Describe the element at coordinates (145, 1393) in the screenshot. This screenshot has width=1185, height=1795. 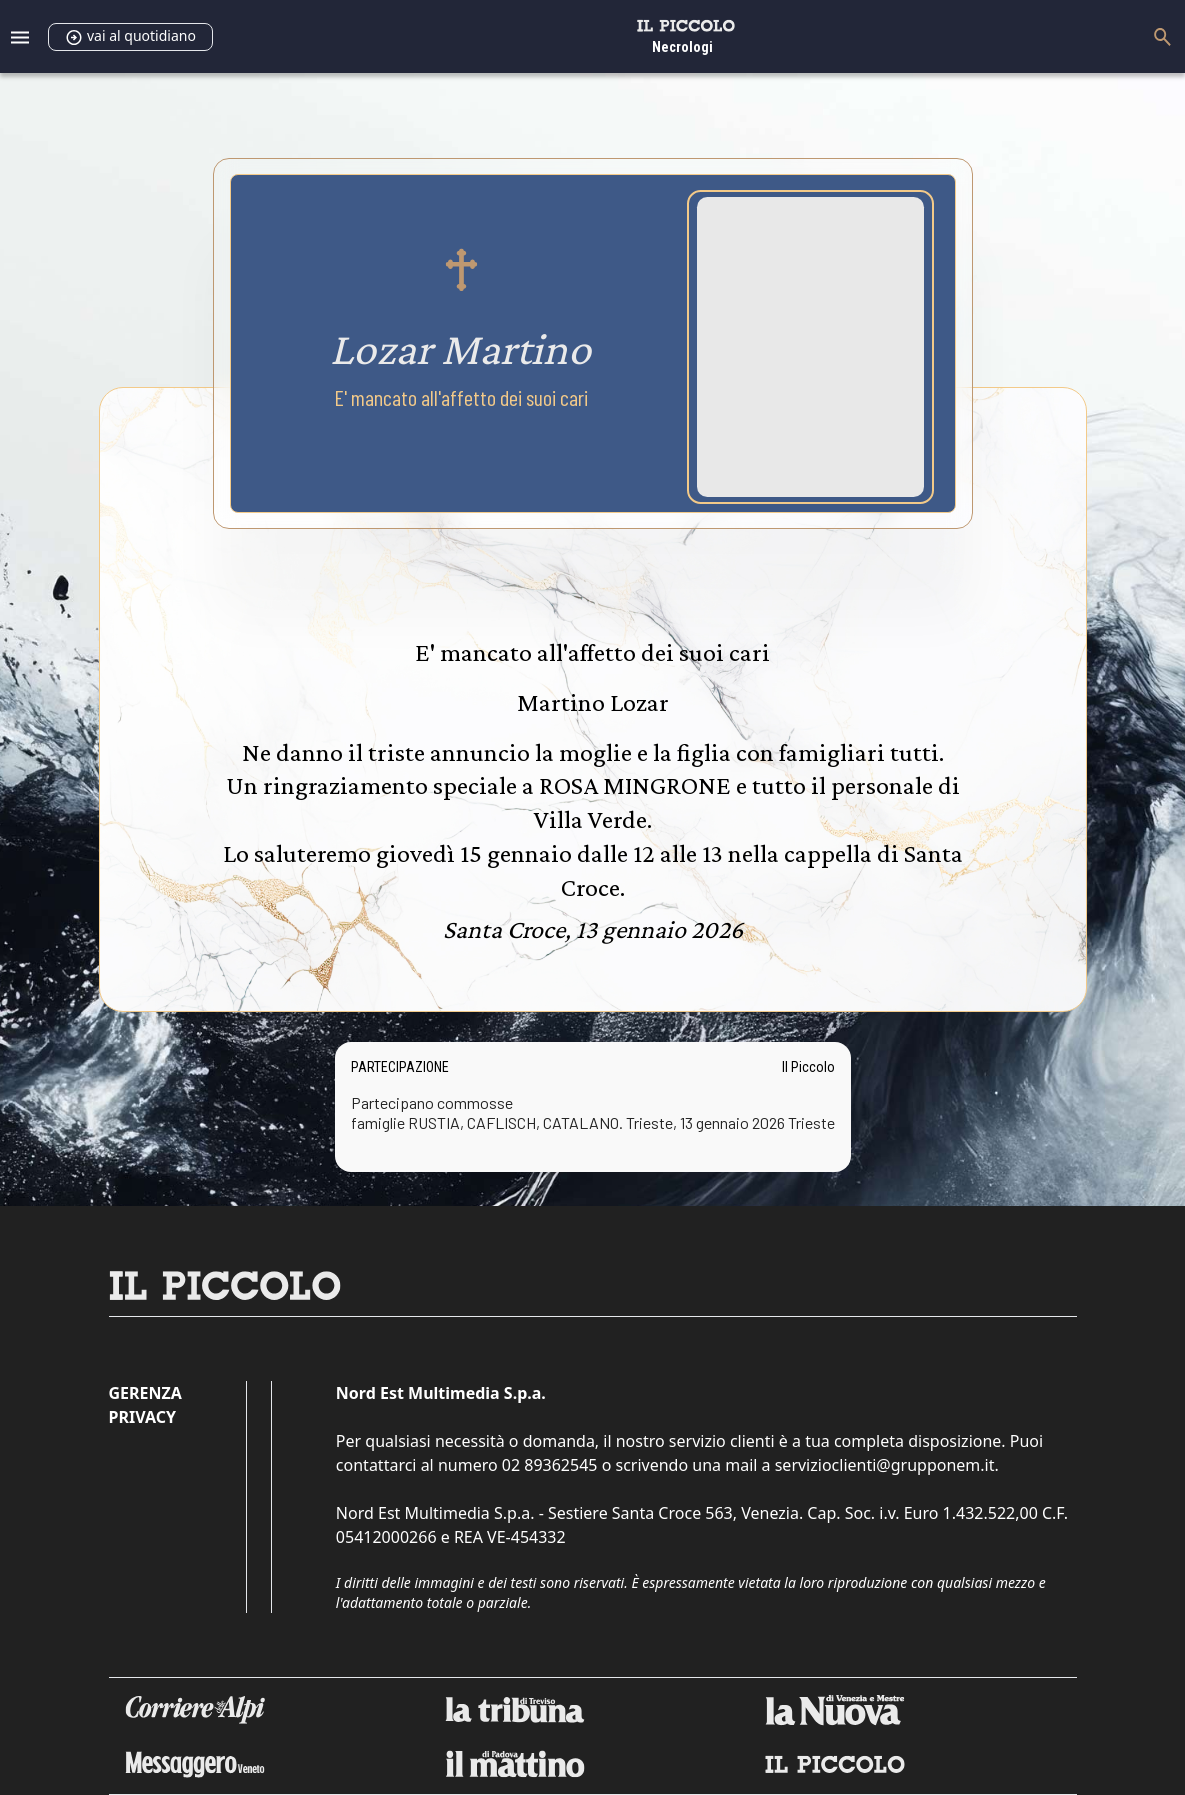
I see `Gerenza` at that location.